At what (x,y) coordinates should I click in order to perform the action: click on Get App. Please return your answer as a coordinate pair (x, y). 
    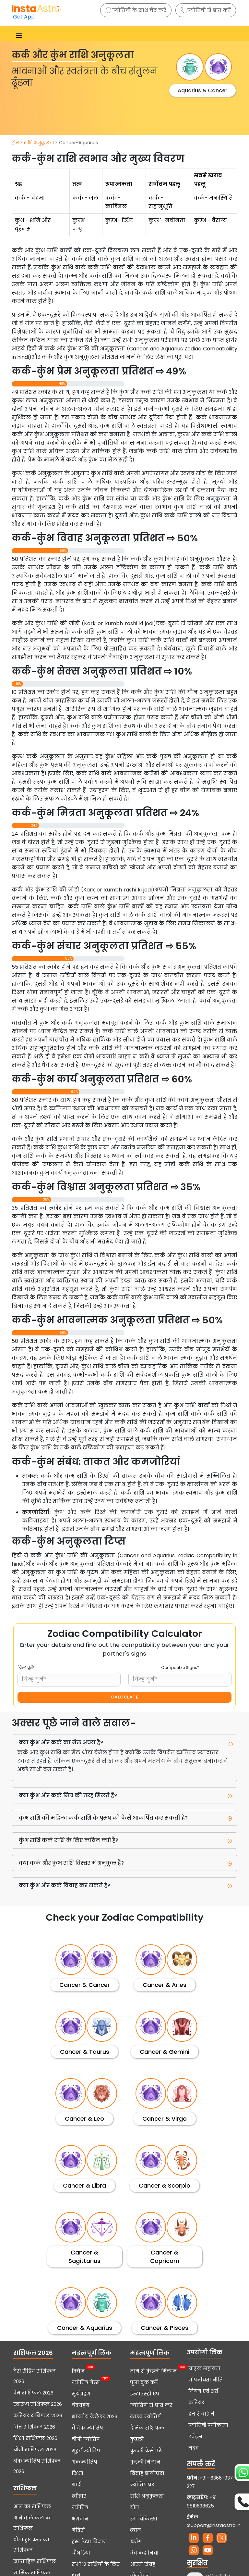
    Looking at the image, I should click on (24, 16).